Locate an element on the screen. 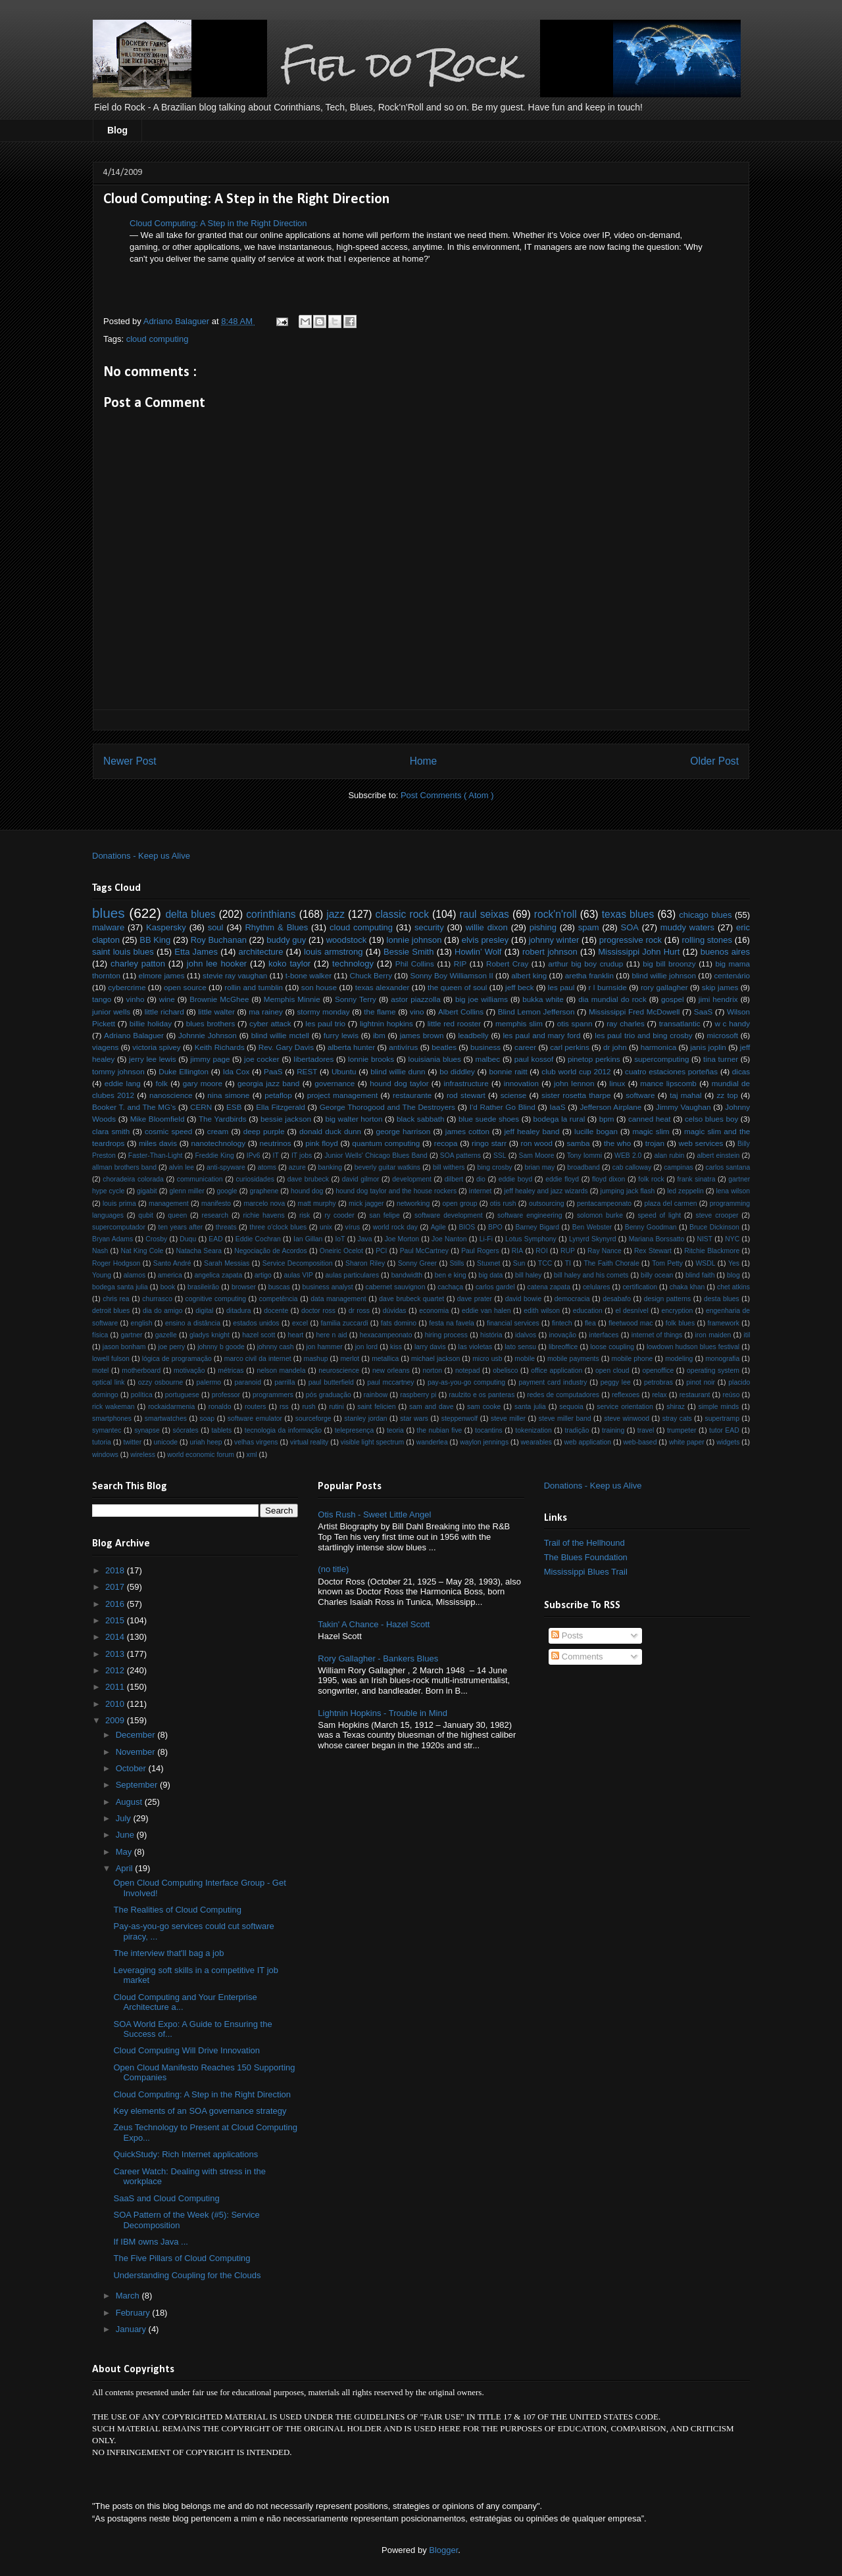  Negociação de Acordos is located at coordinates (270, 1250).